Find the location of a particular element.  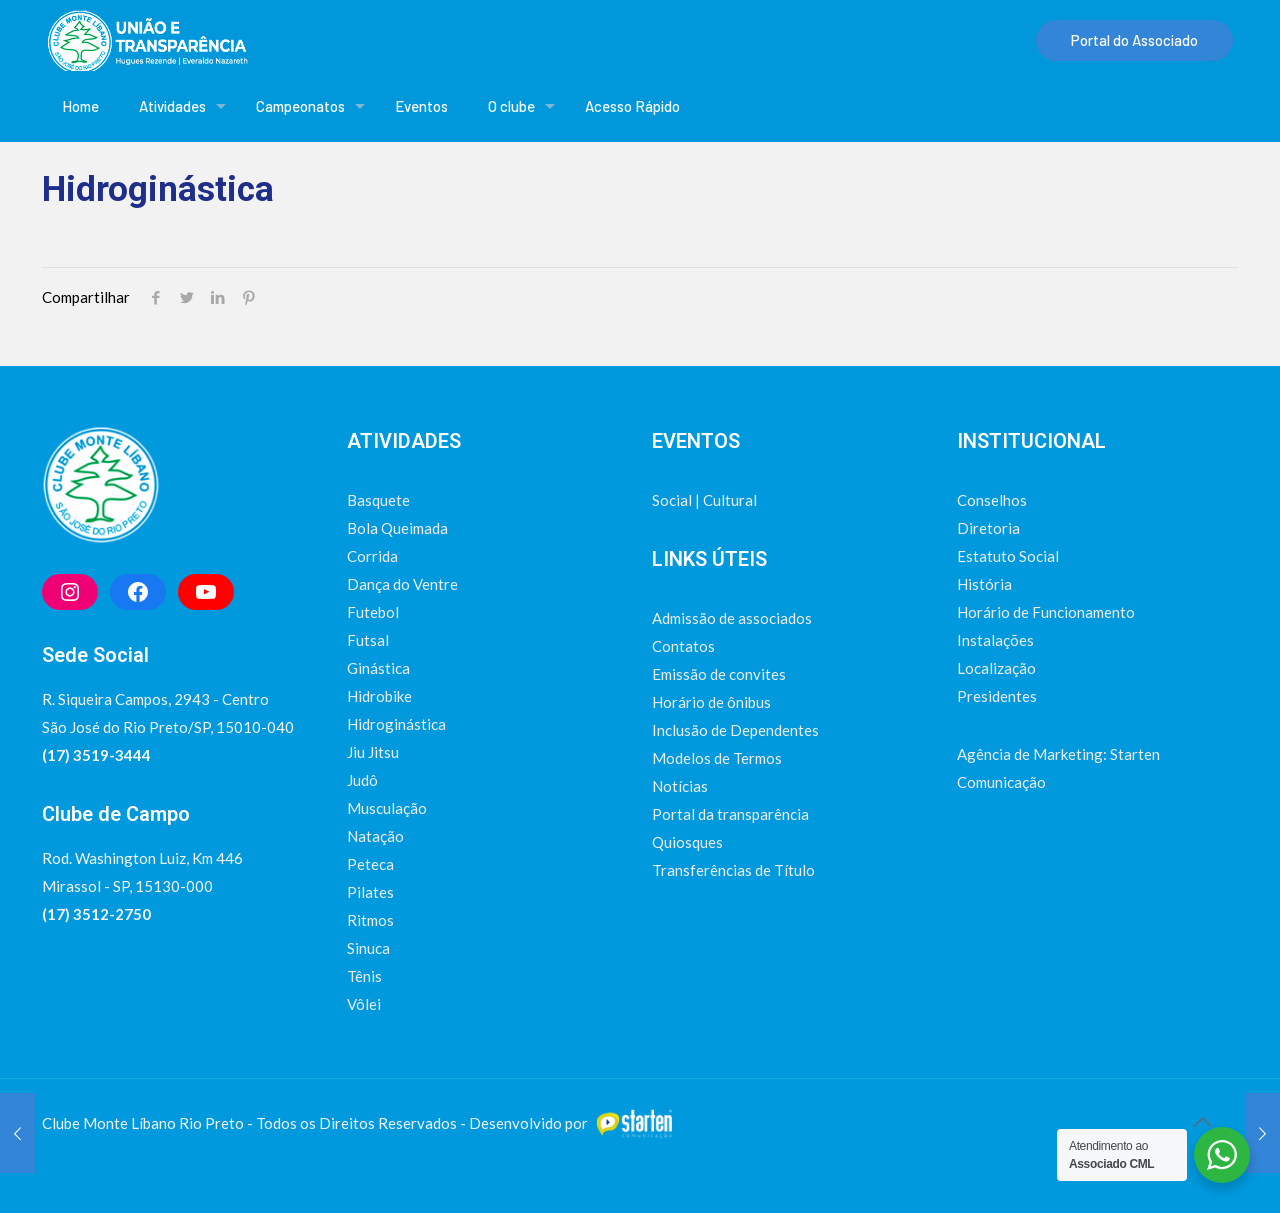

Conselhos is located at coordinates (992, 500).